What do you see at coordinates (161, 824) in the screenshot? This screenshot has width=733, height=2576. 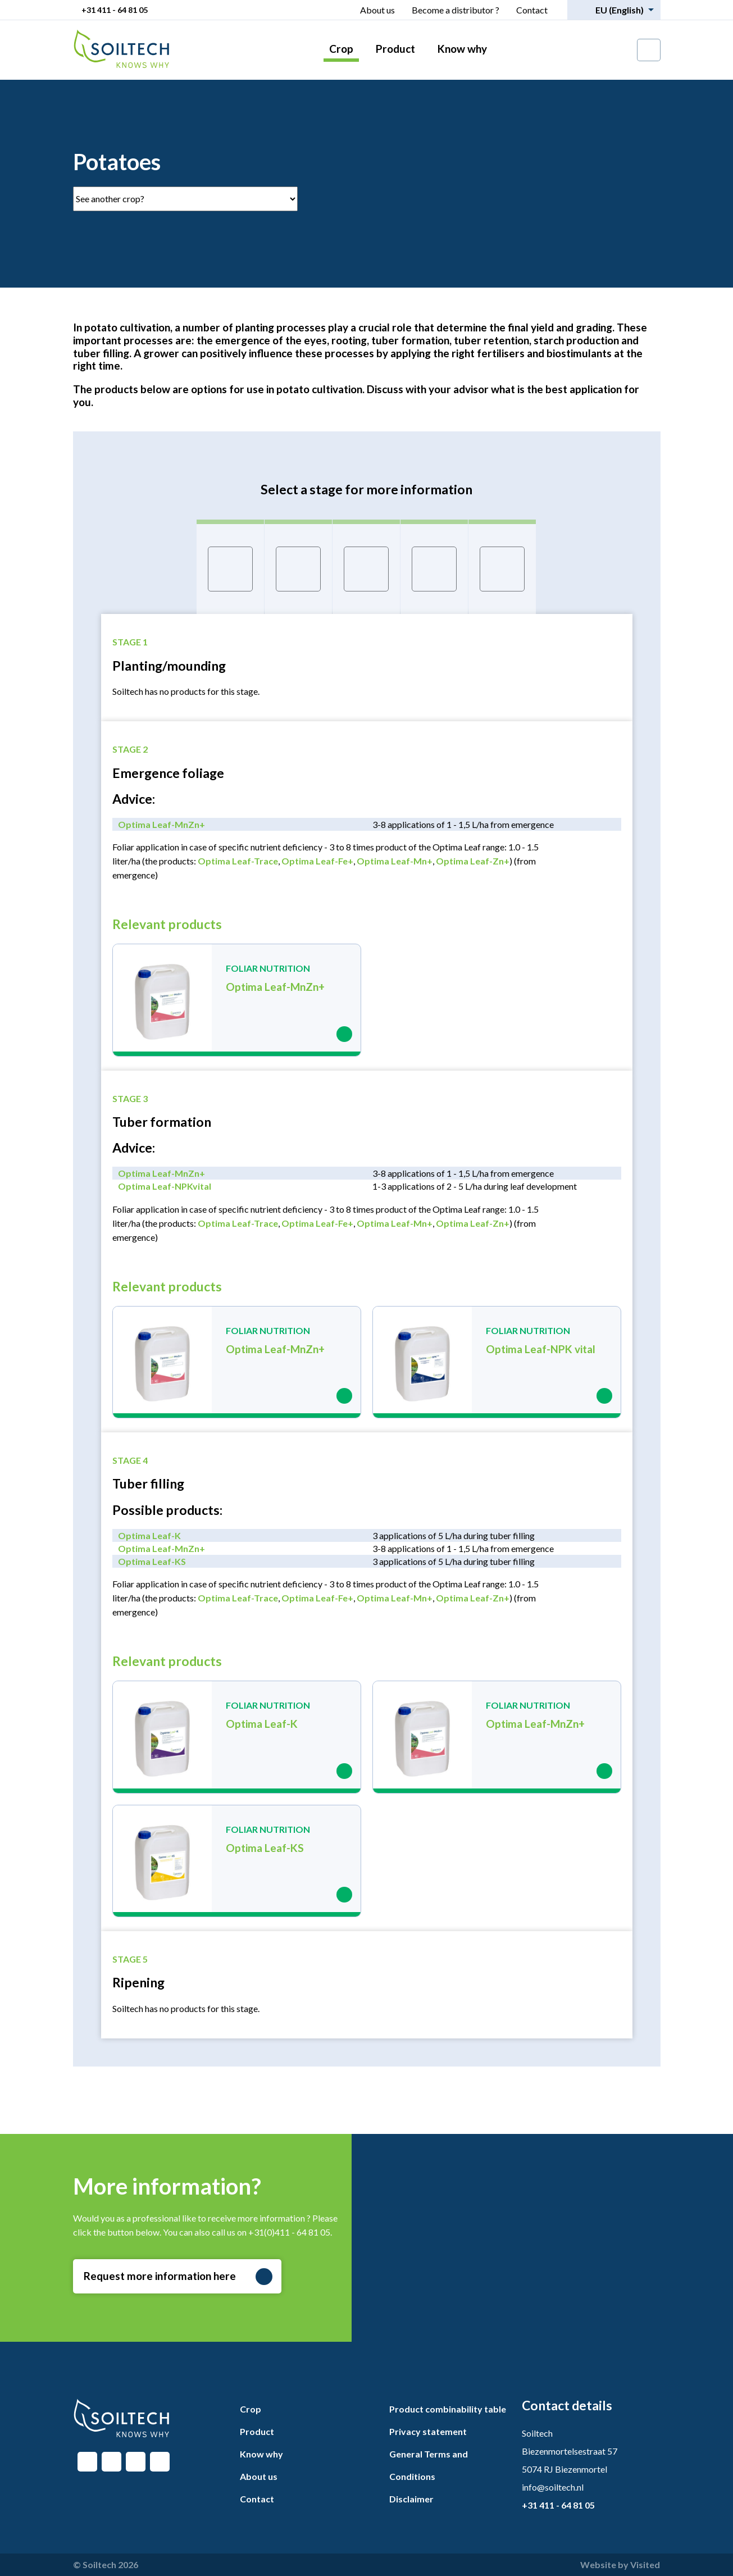 I see `Optima Leaf-MnZn+` at bounding box center [161, 824].